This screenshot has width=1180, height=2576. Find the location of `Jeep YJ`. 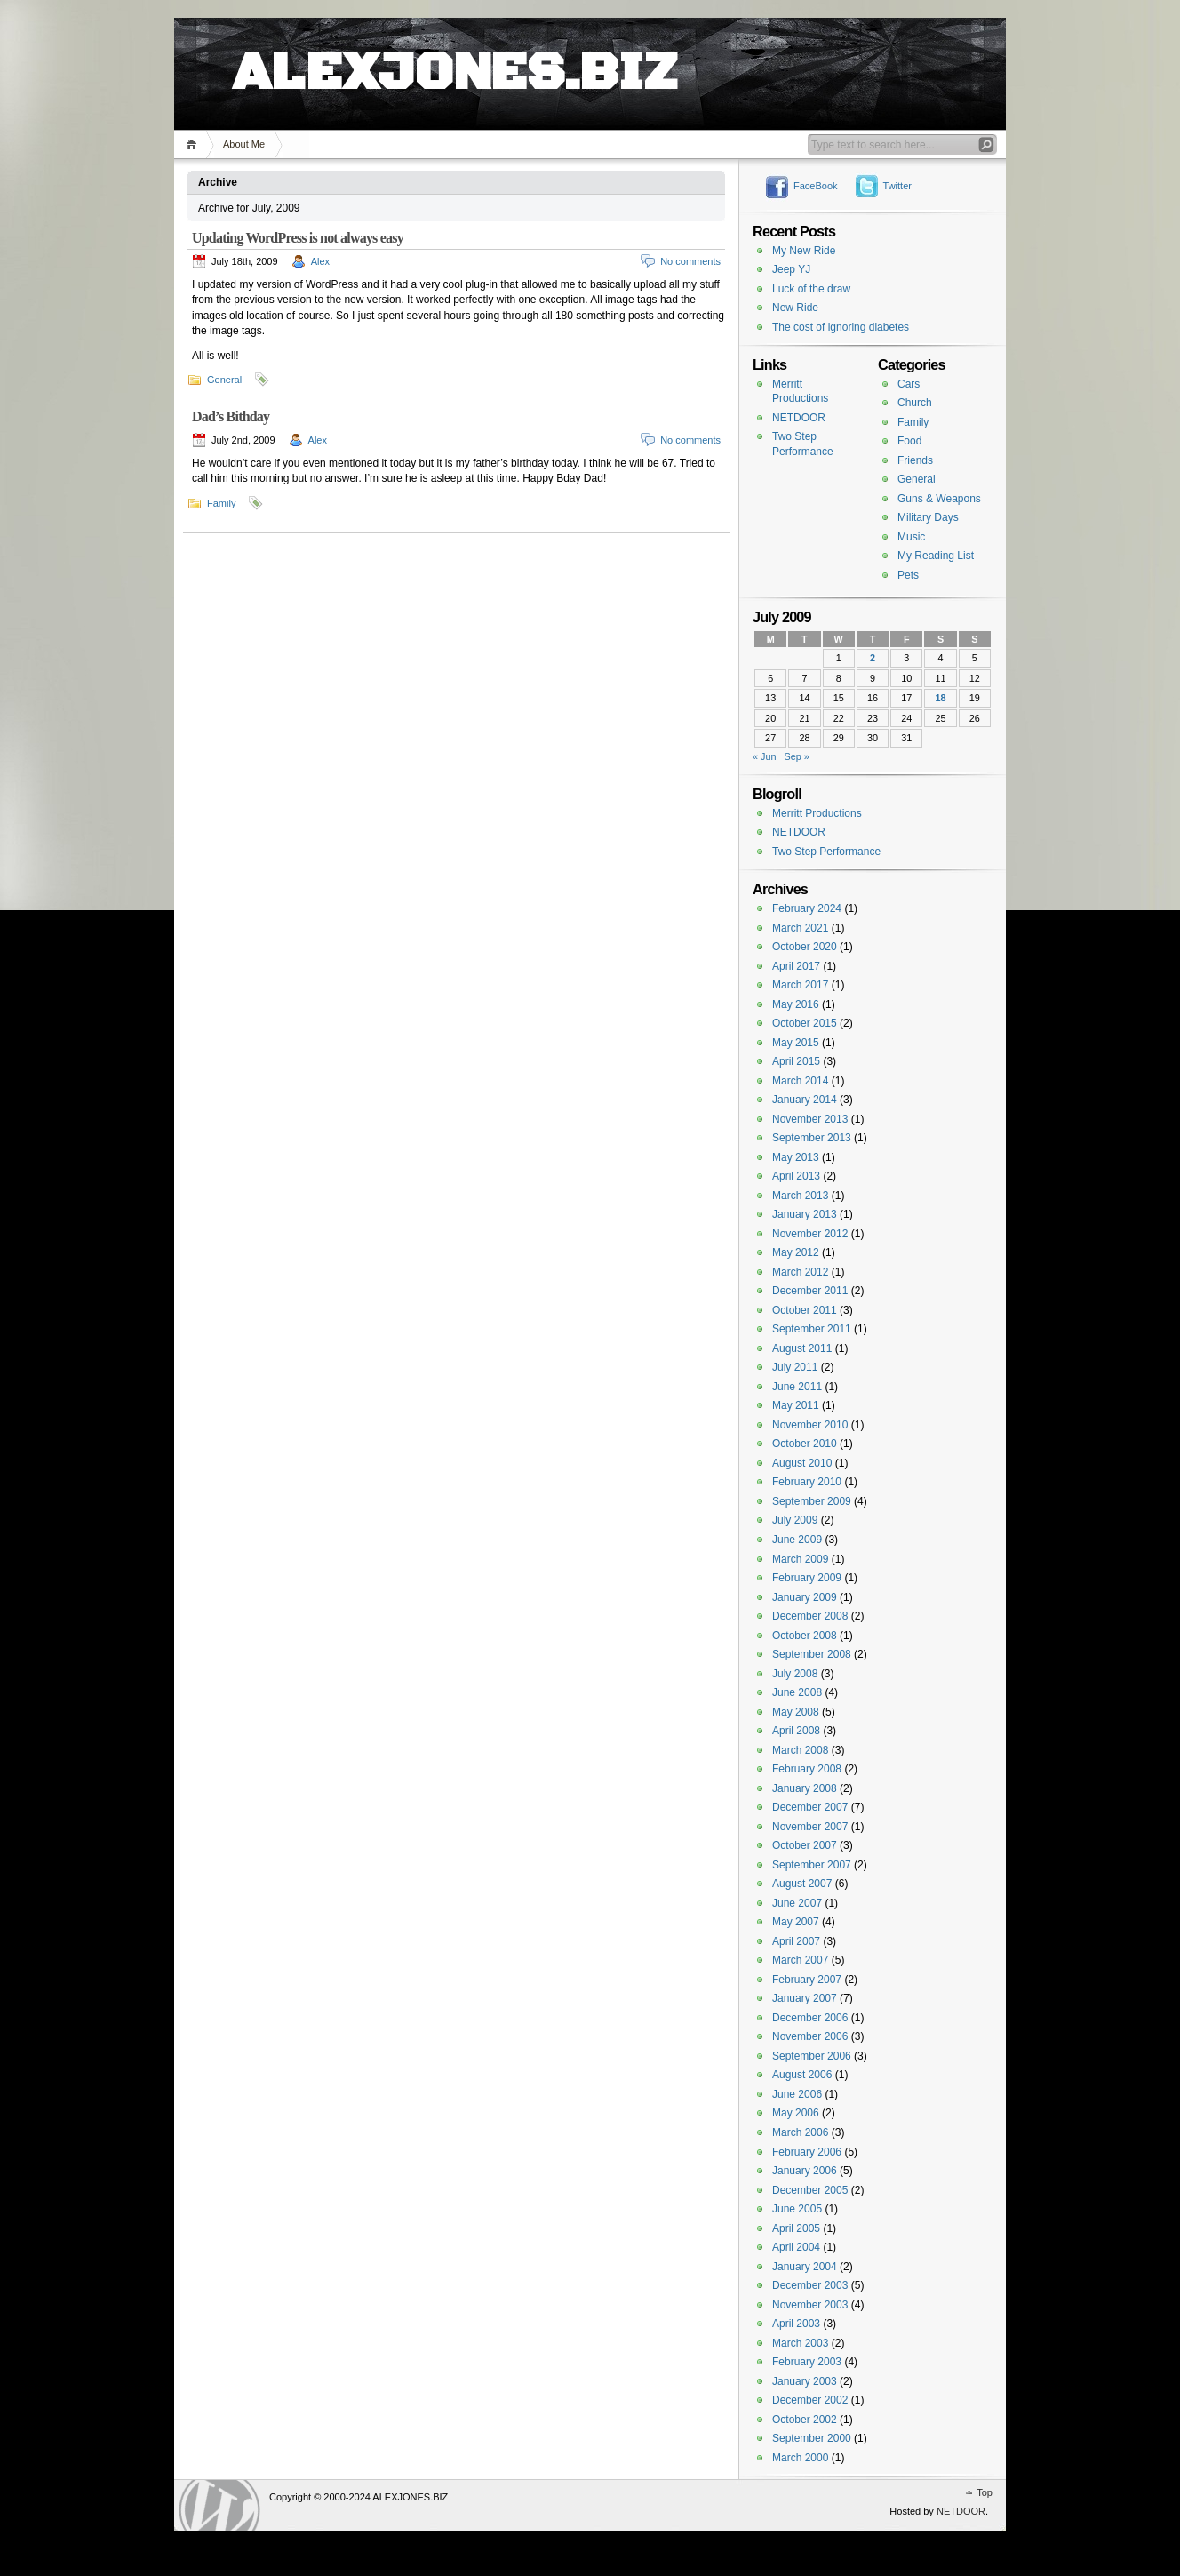

Jeep YJ is located at coordinates (791, 269).